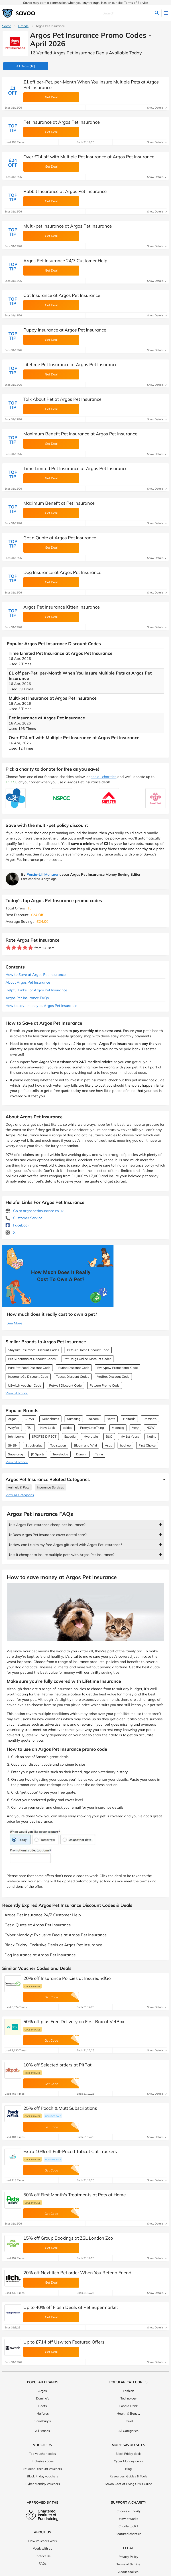  What do you see at coordinates (33, 1350) in the screenshot?
I see `Staysure Insurance Discount Codes` at bounding box center [33, 1350].